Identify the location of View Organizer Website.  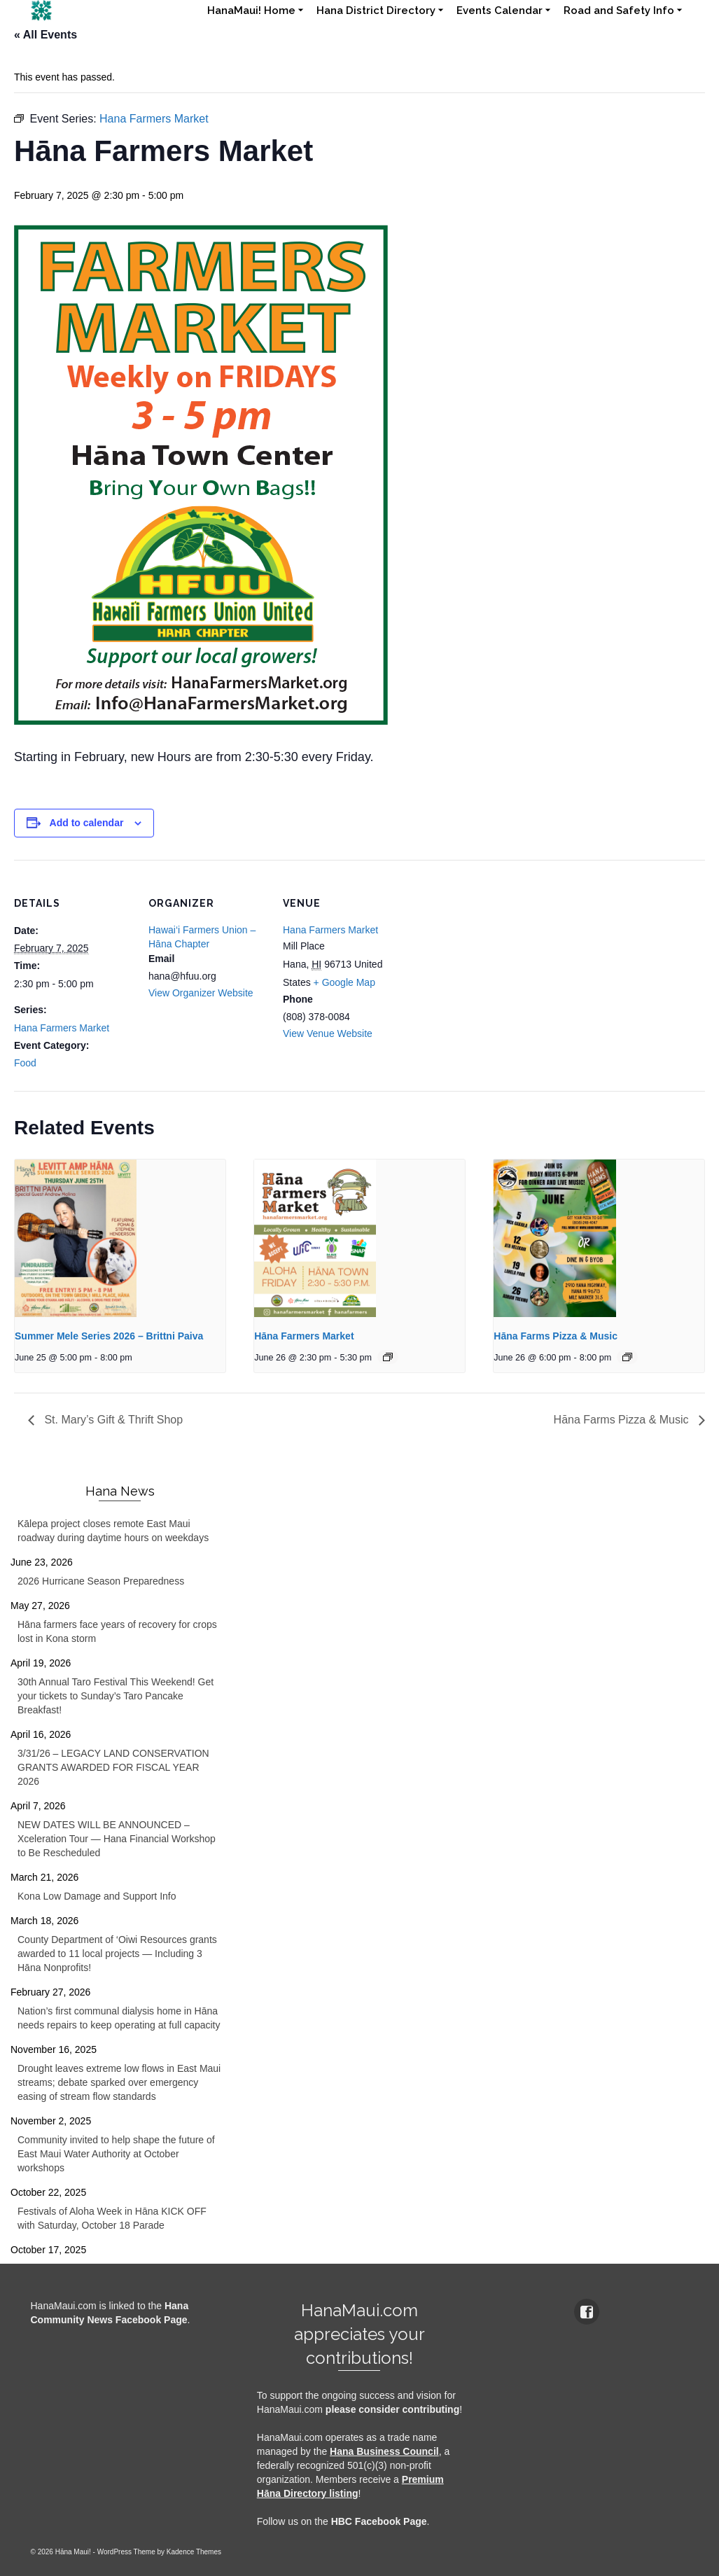
(200, 992).